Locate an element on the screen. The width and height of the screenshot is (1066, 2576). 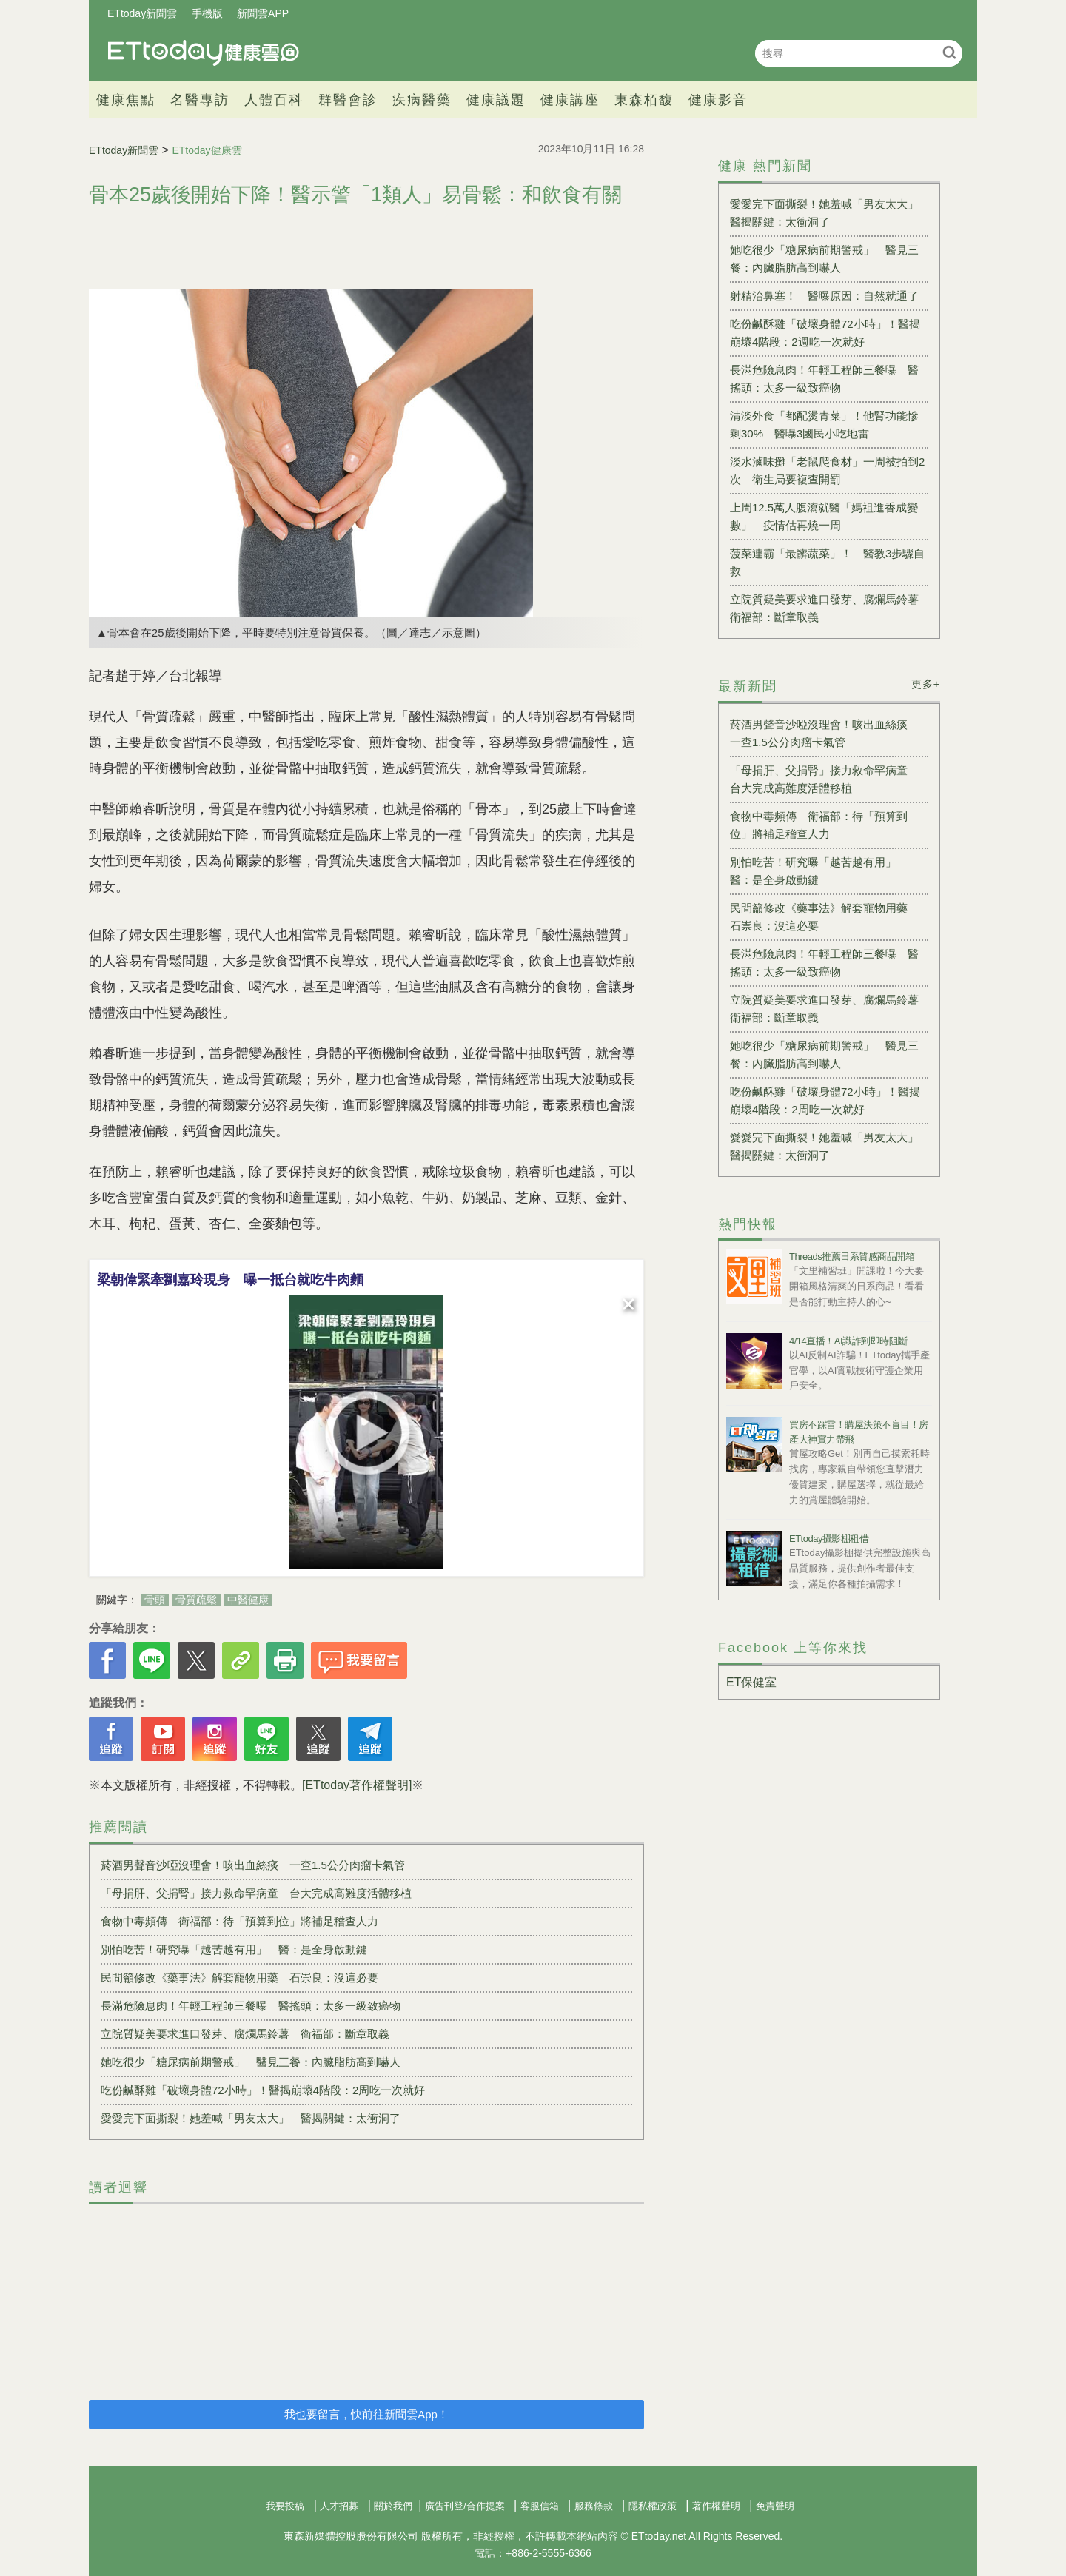
群醫會診 is located at coordinates (348, 100).